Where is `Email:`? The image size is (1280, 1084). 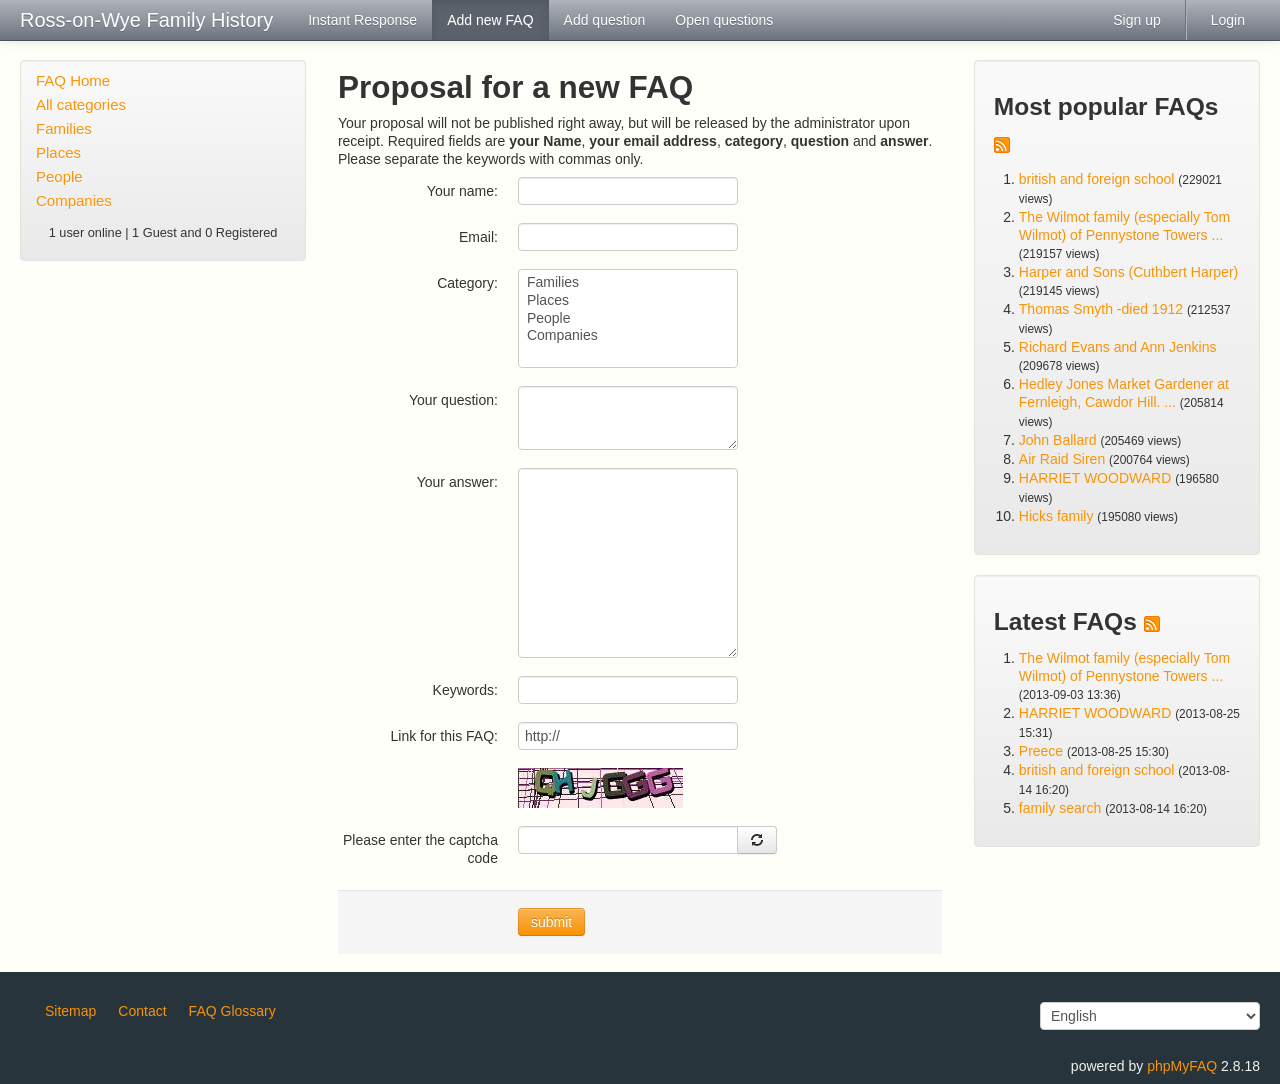 Email: is located at coordinates (478, 237).